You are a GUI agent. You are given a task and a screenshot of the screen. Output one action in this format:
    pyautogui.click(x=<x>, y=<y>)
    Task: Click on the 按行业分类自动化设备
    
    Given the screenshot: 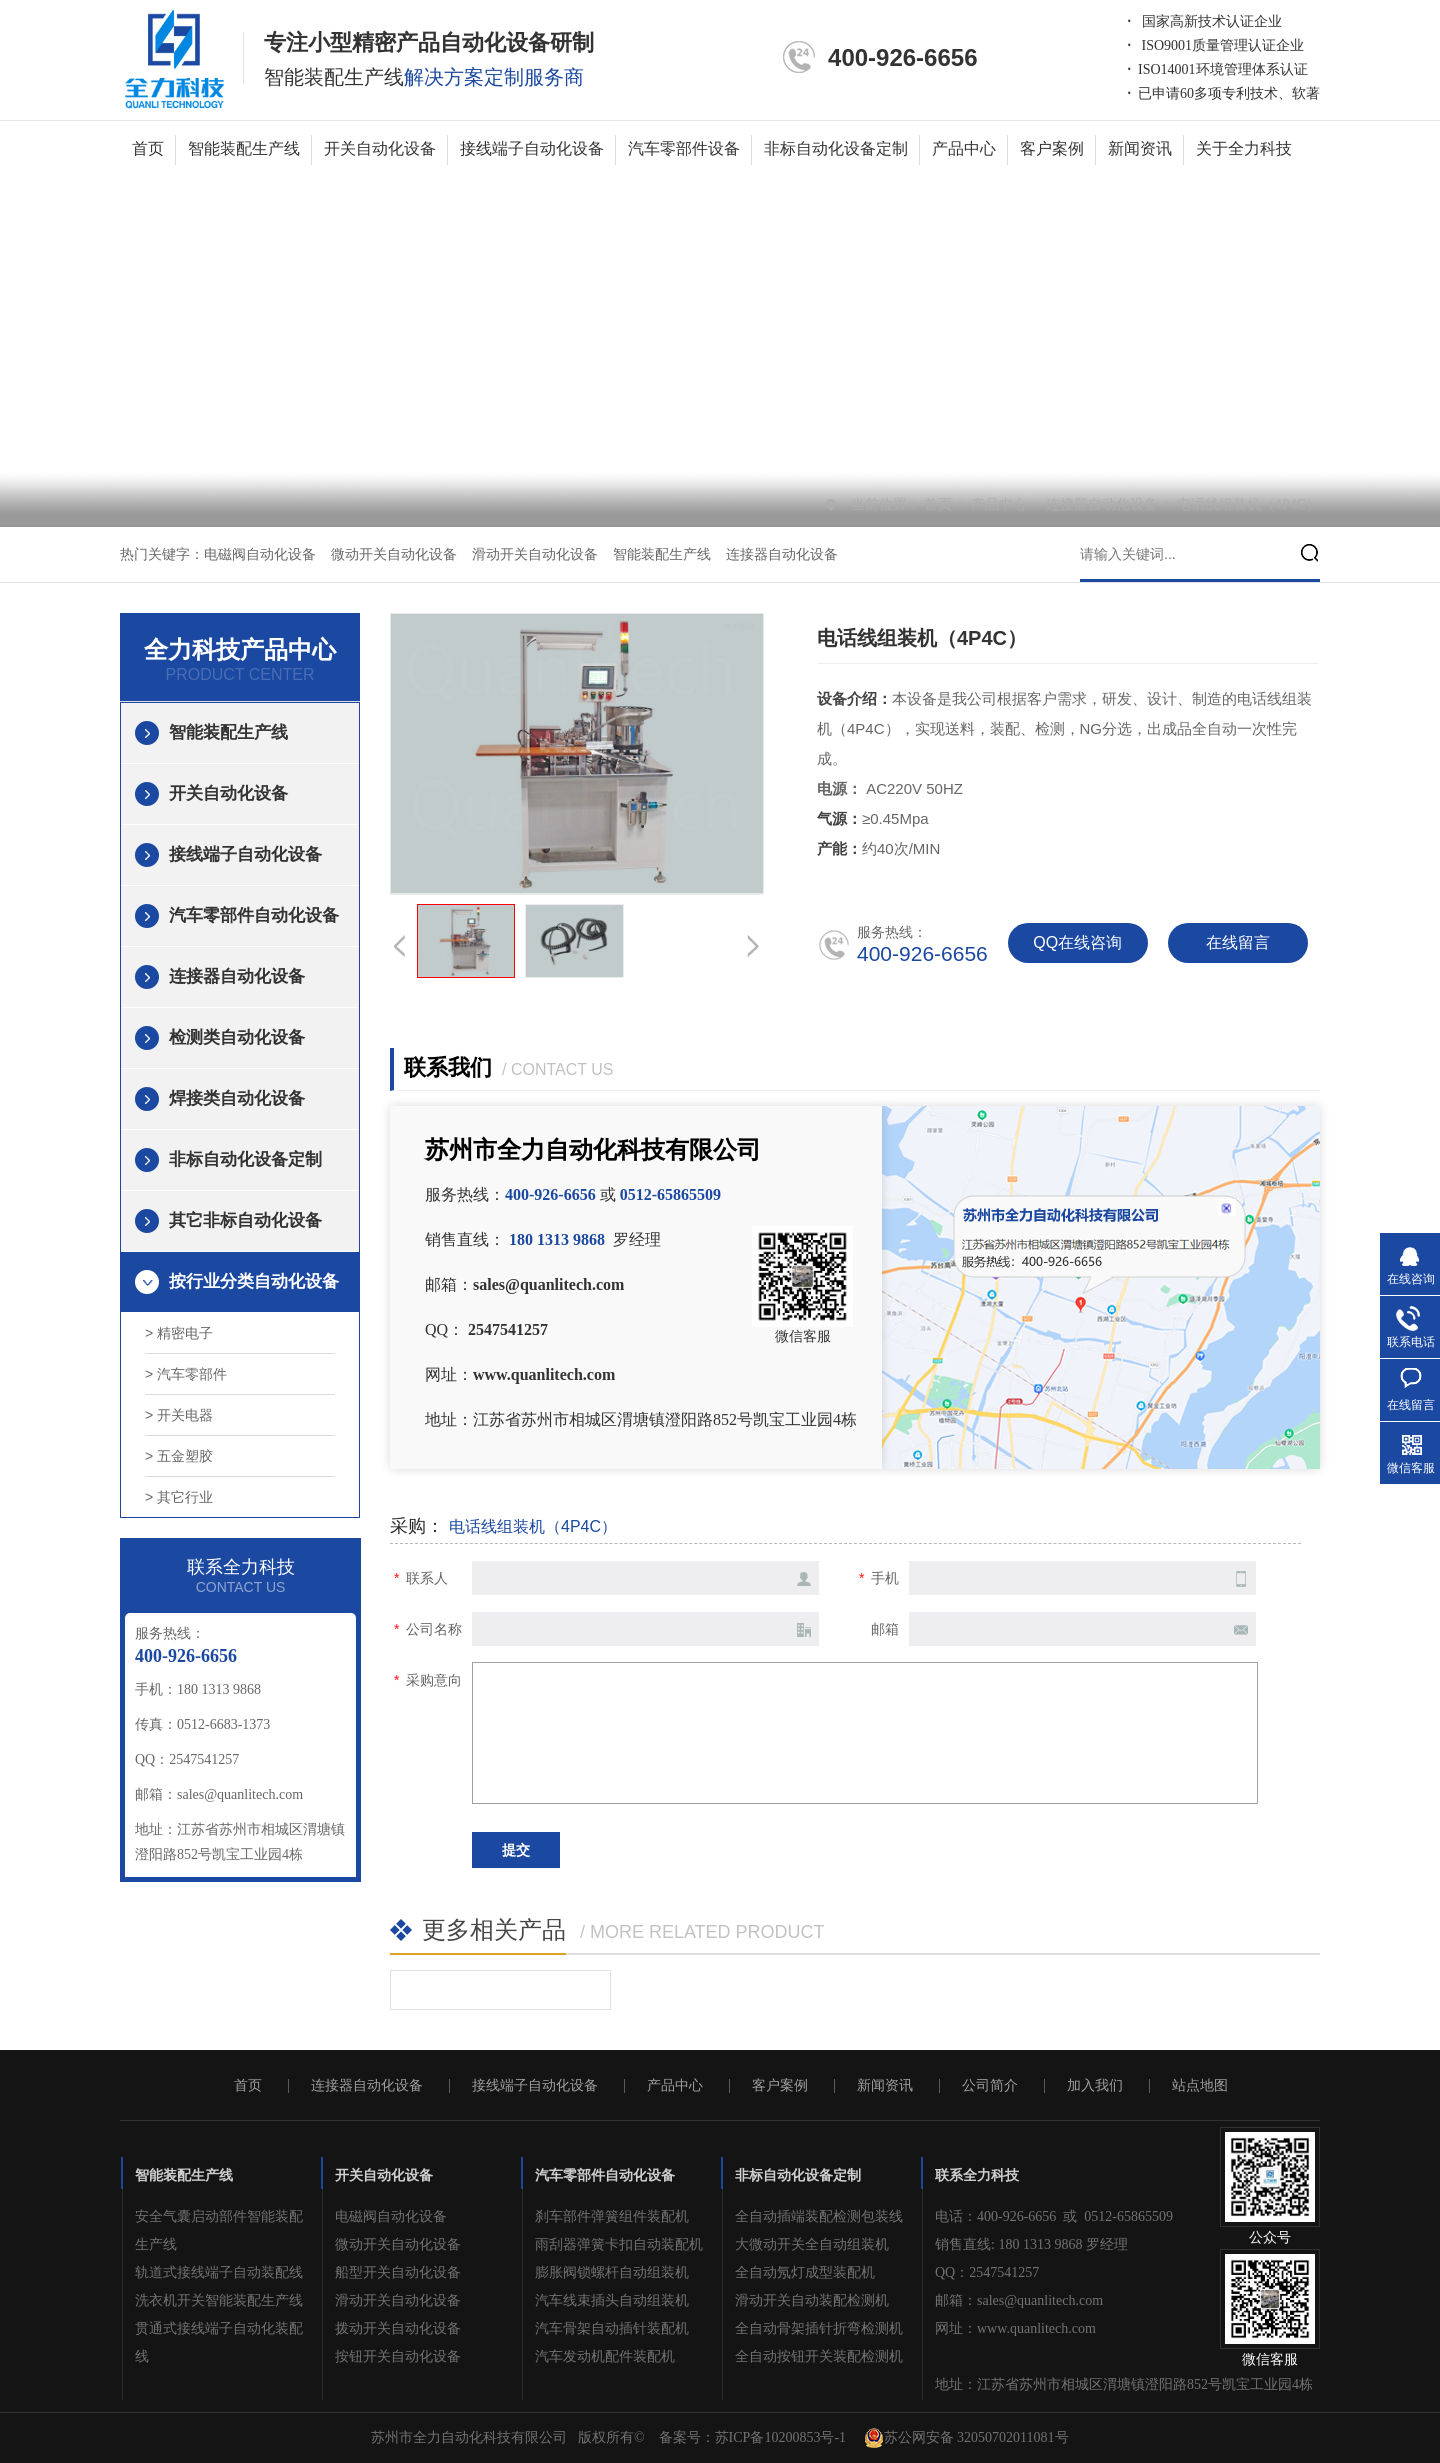 What is the action you would take?
    pyautogui.click(x=254, y=1281)
    